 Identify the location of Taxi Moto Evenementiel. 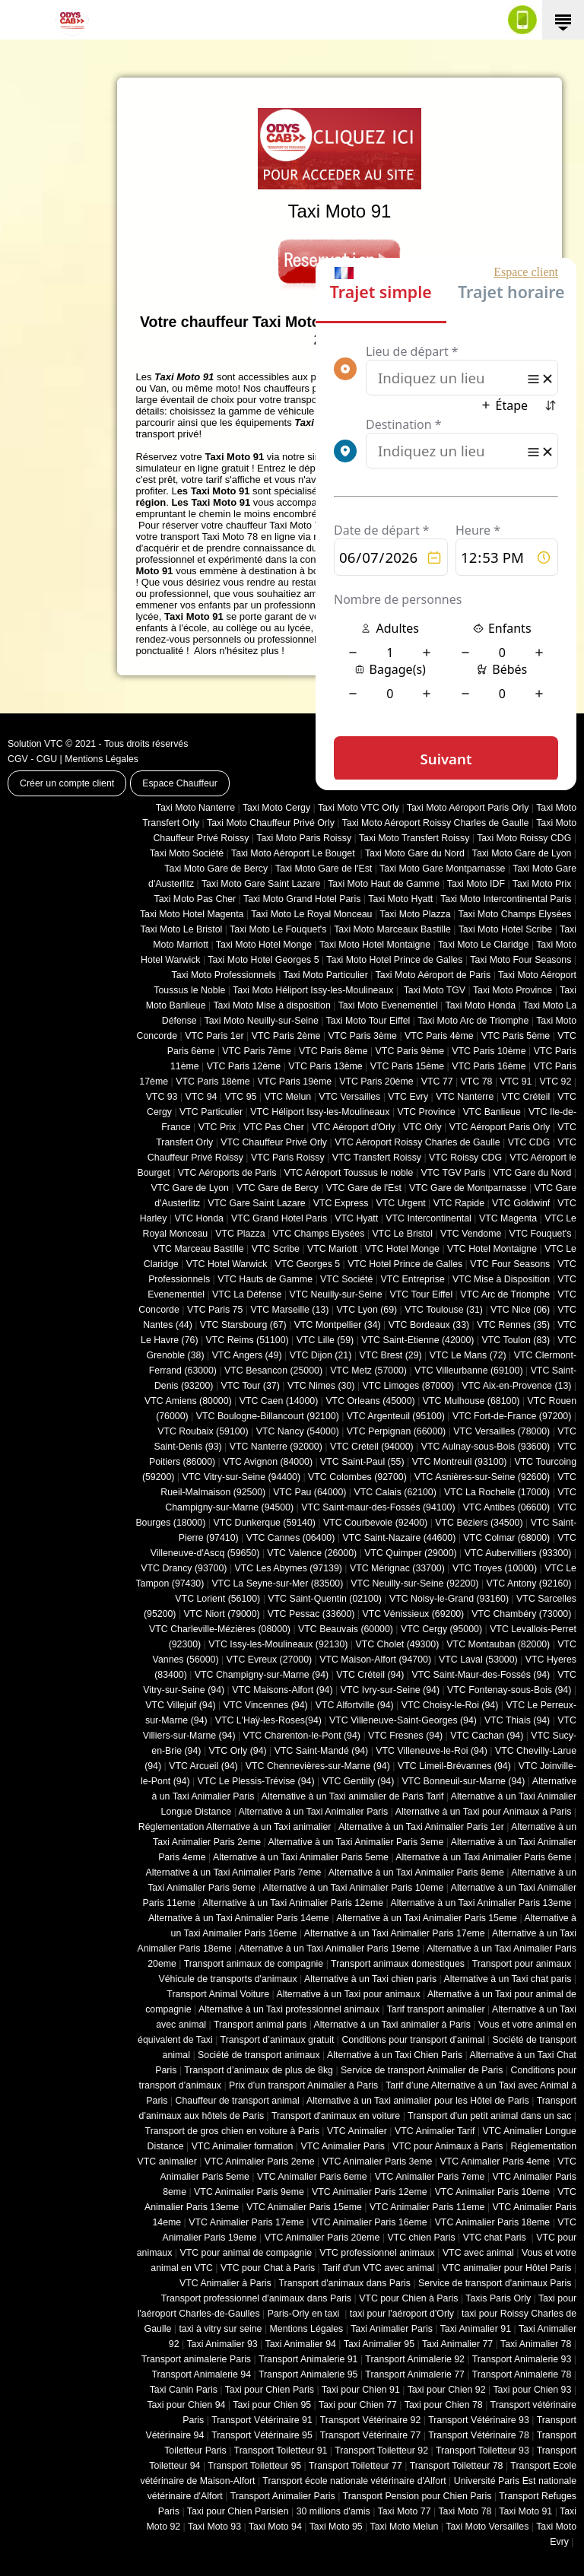
(388, 1005).